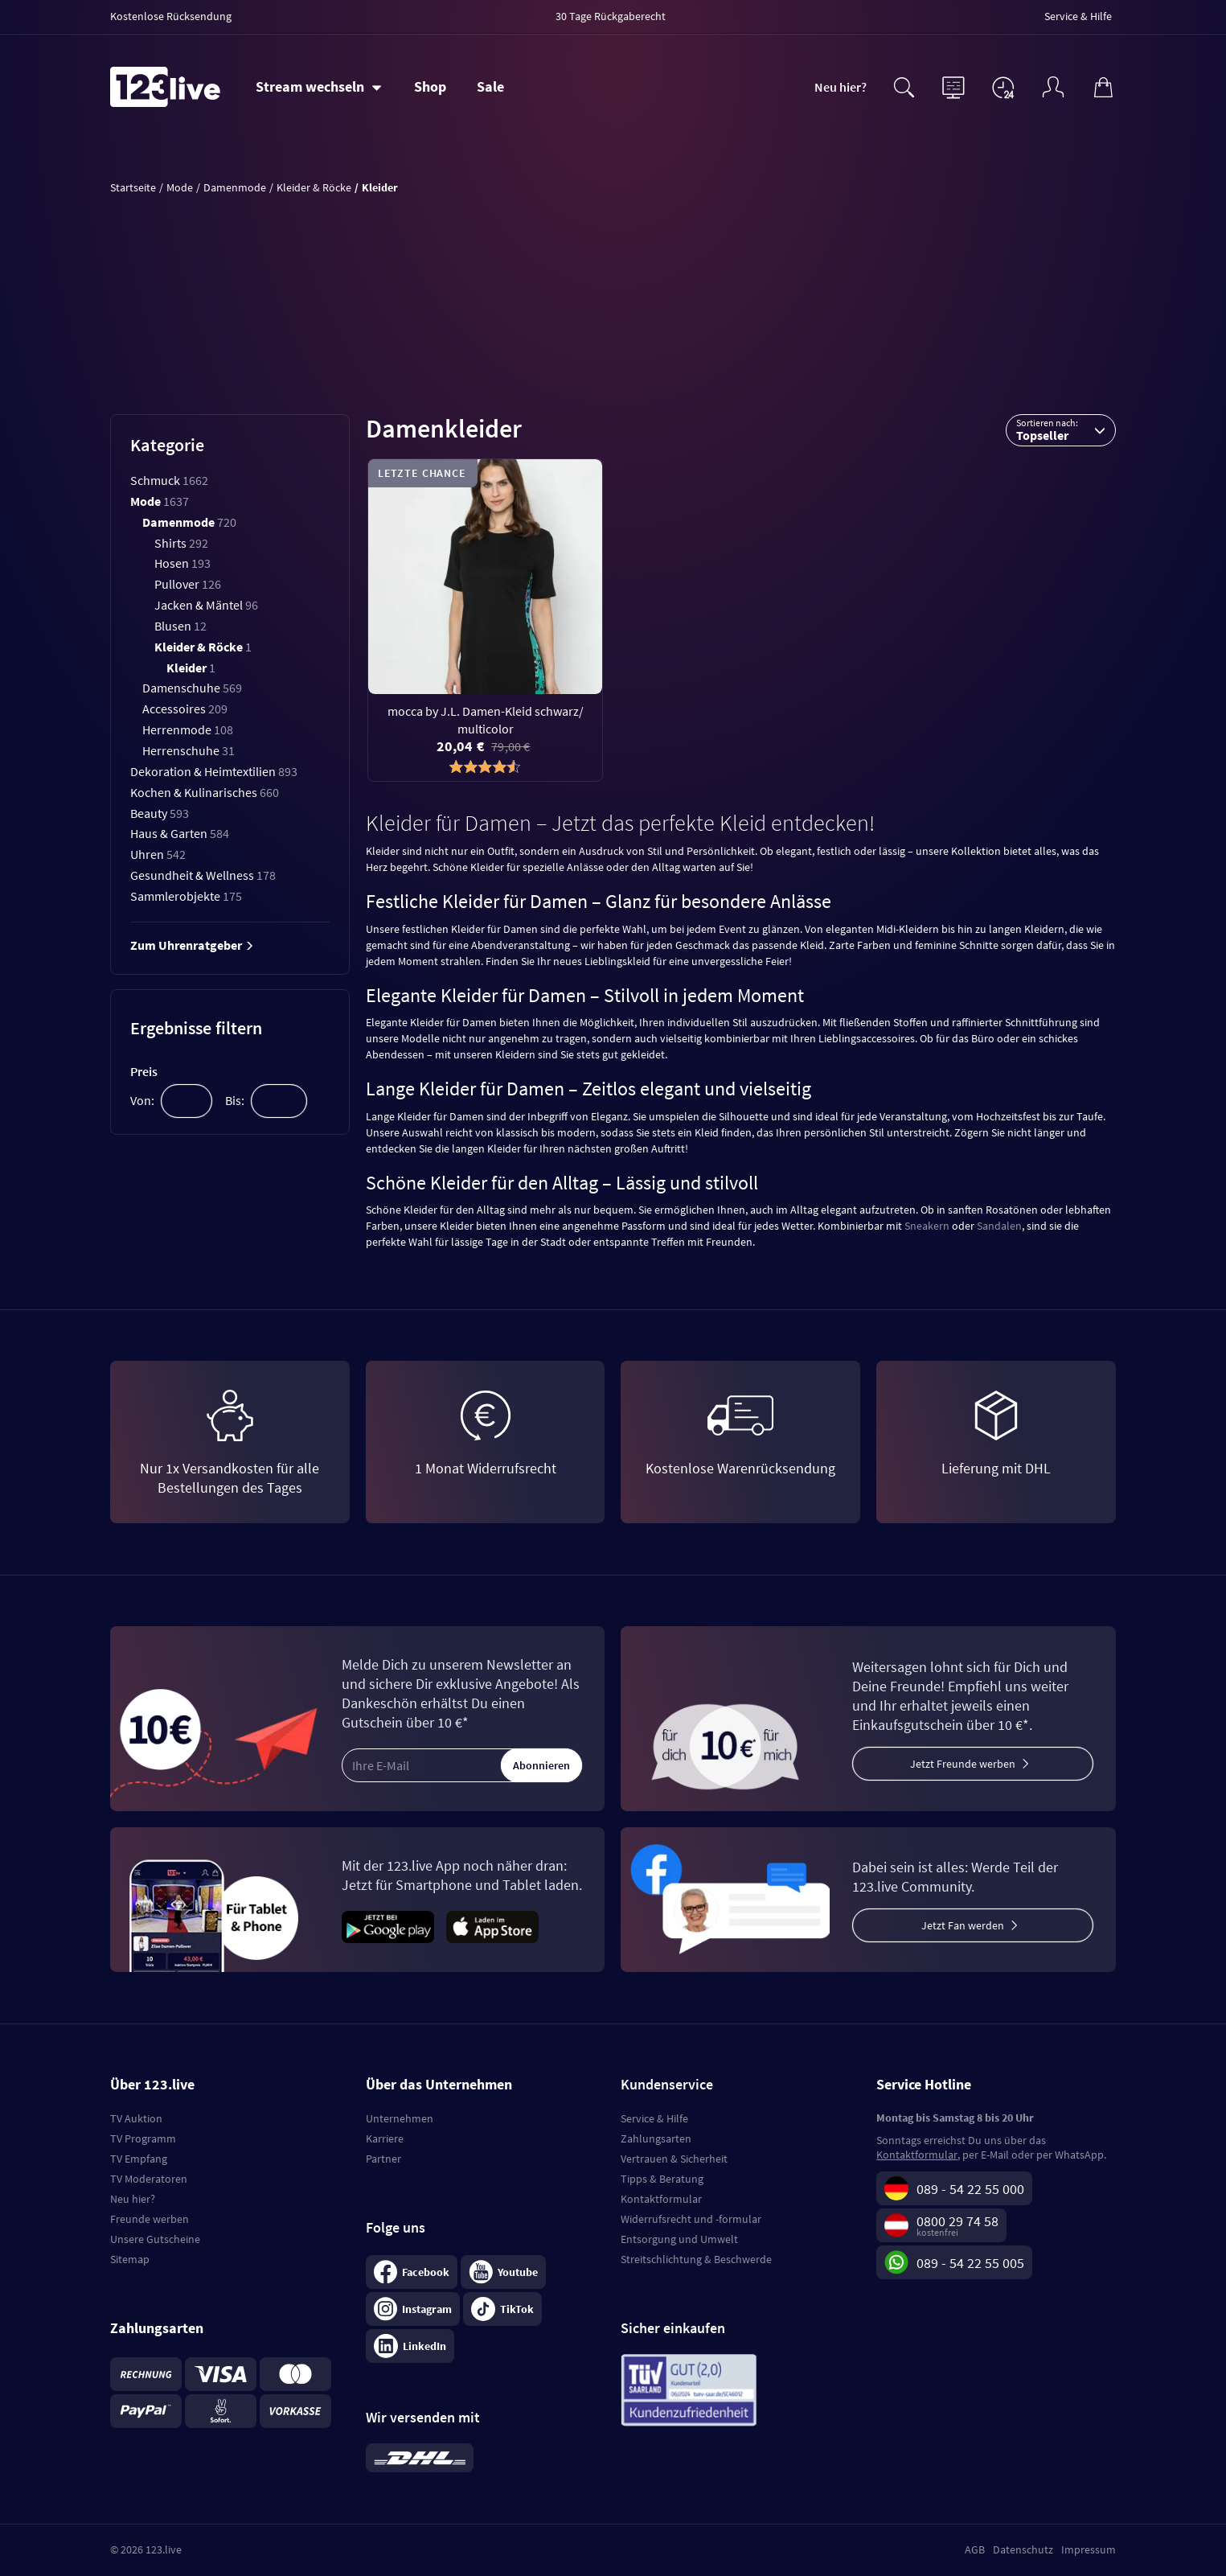  Describe the element at coordinates (192, 688) in the screenshot. I see `Damenschuhe` at that location.